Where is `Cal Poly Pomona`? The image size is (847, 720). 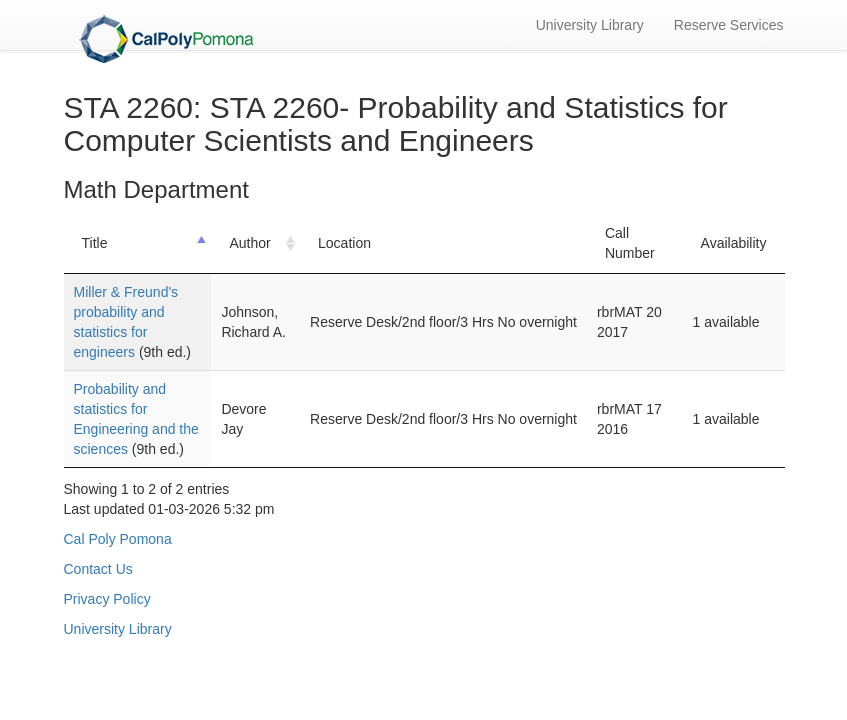
Cal Poly Pomona is located at coordinates (118, 539).